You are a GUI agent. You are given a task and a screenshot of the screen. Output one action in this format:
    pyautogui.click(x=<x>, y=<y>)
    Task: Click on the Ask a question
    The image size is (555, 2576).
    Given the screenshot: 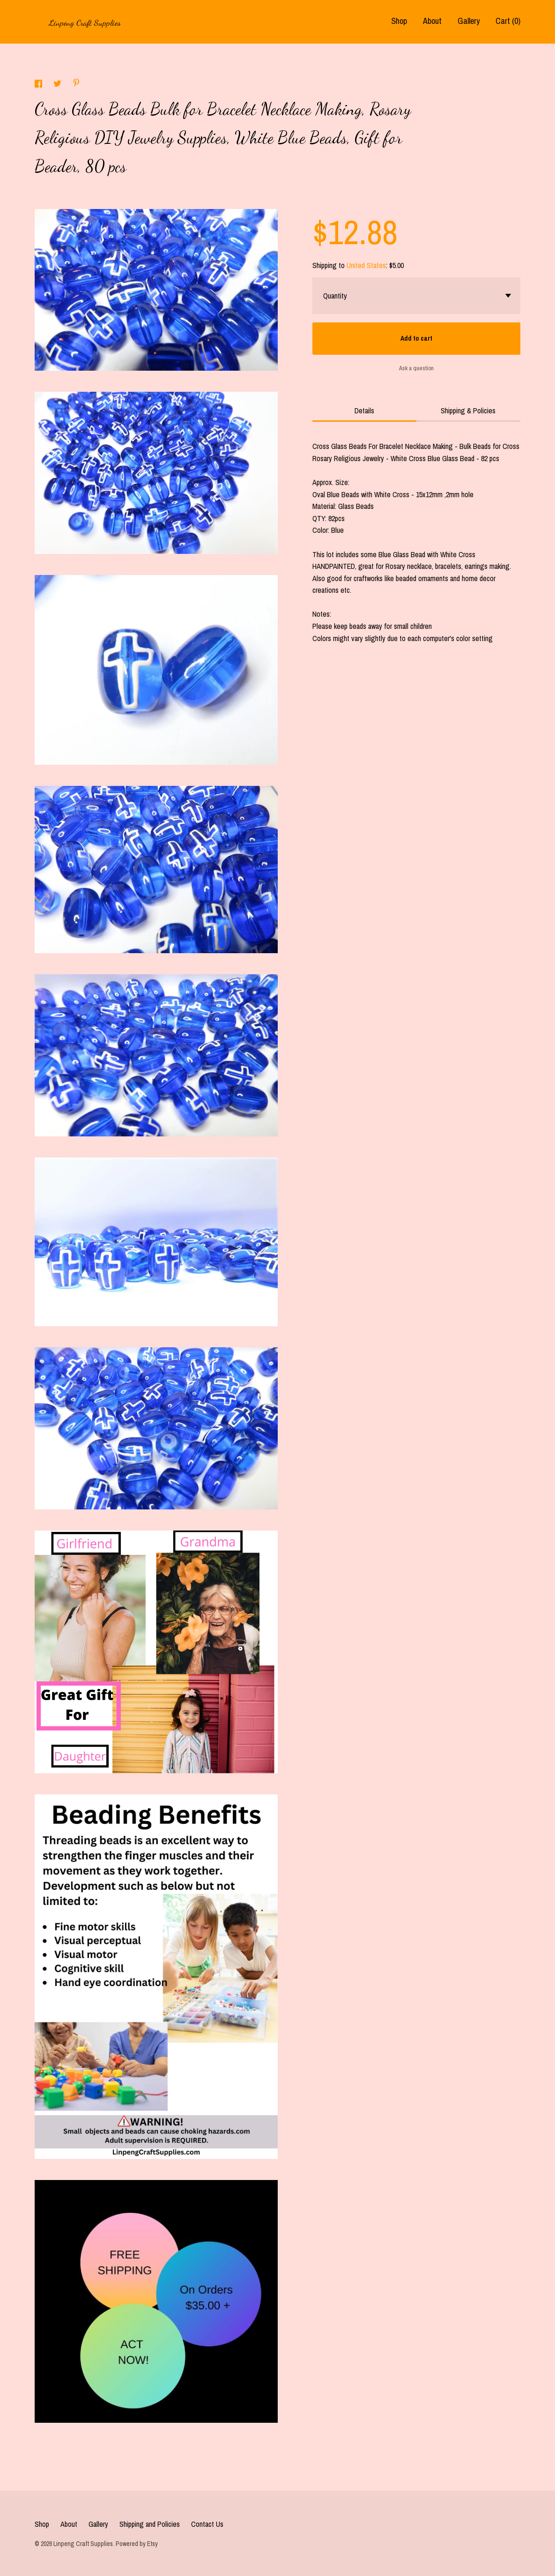 What is the action you would take?
    pyautogui.click(x=416, y=368)
    